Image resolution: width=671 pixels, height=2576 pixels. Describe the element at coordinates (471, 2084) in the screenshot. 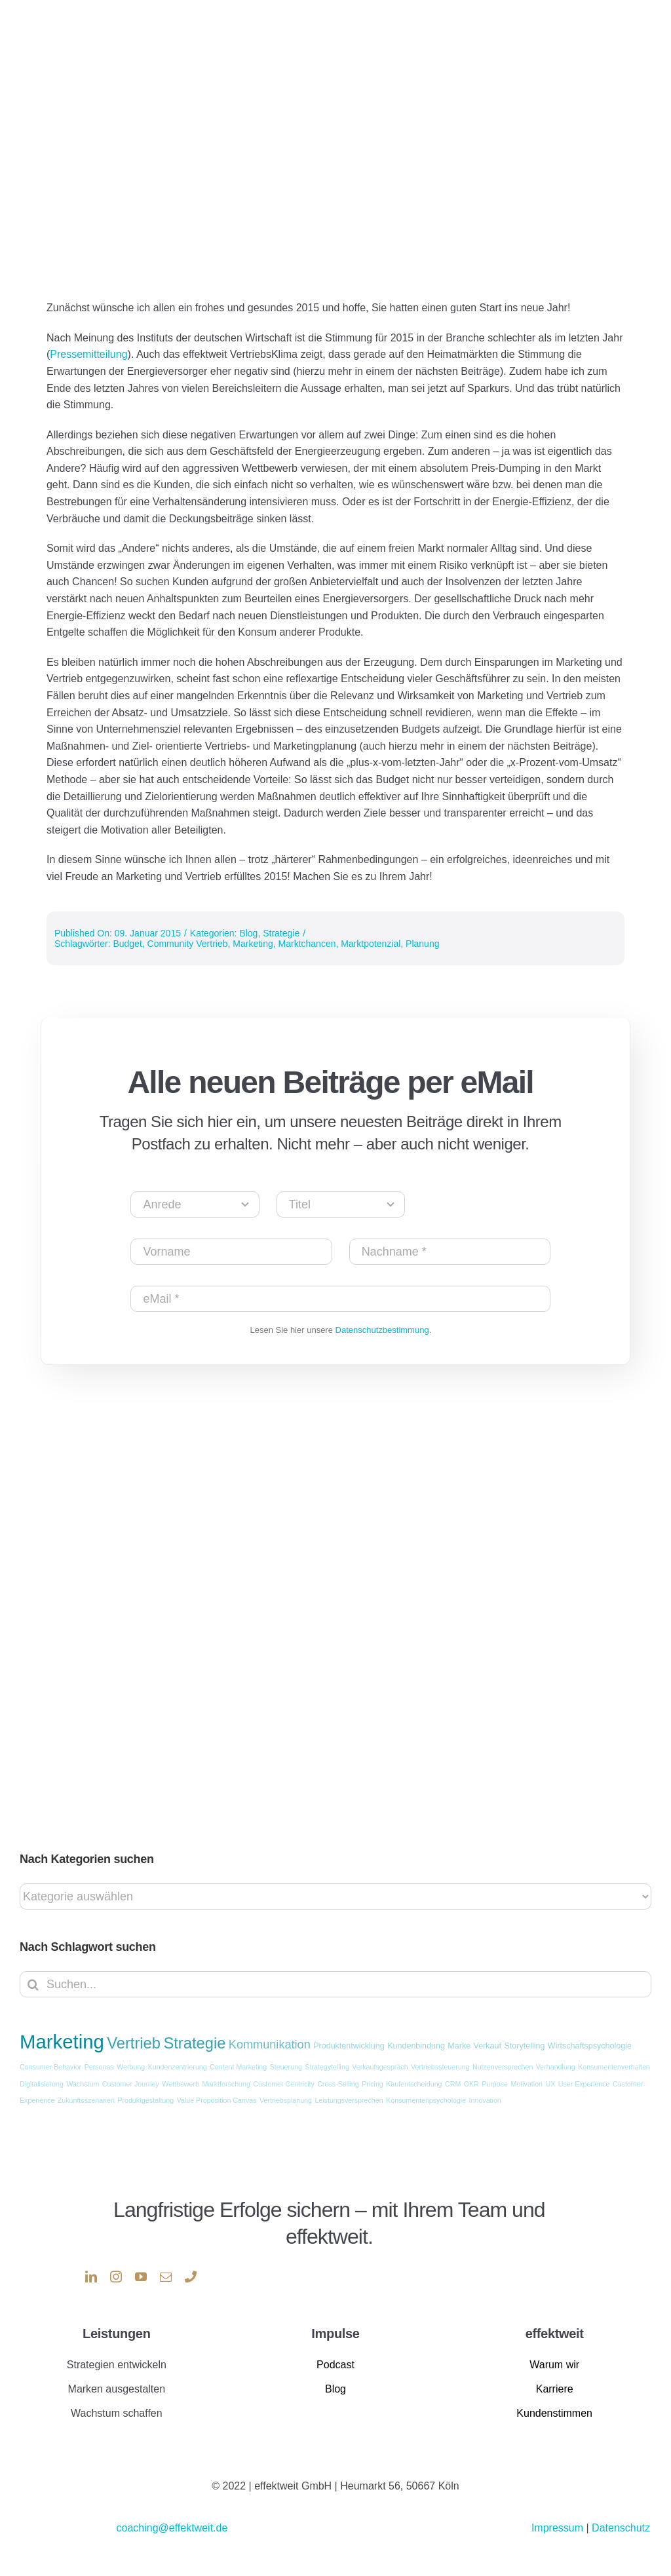

I see `OKR` at that location.